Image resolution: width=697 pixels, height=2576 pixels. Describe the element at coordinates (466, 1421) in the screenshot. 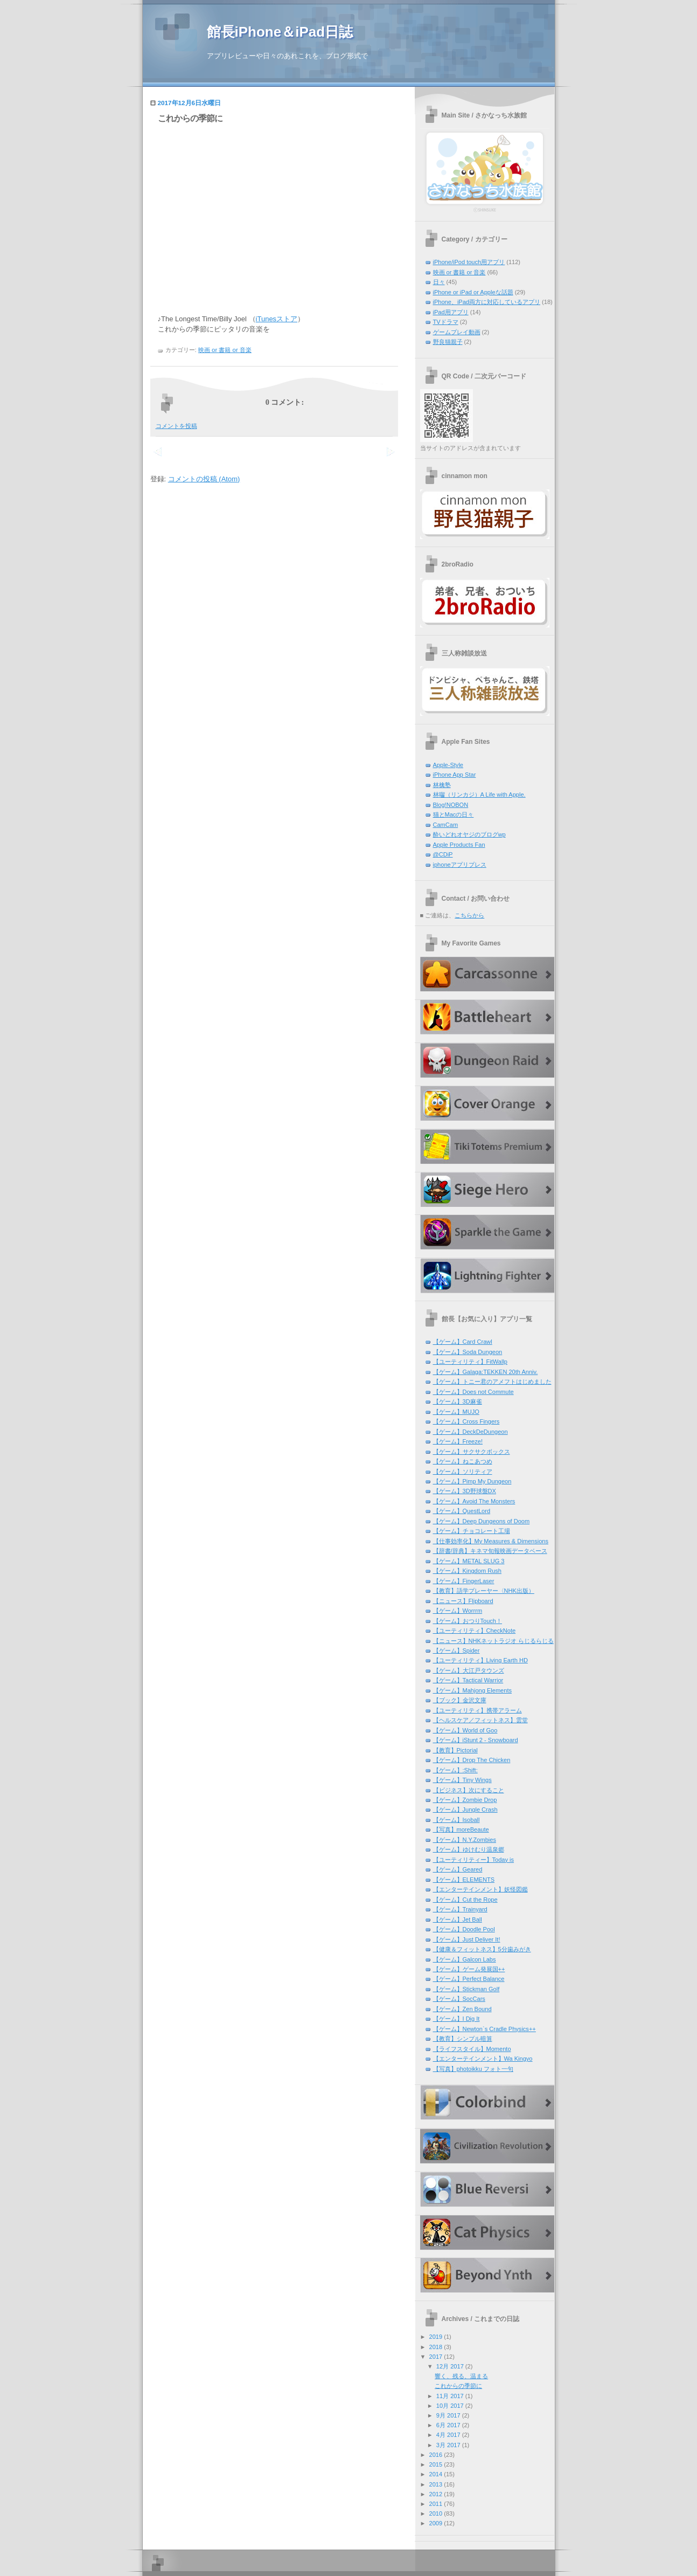

I see `【ゲーム】Cross Fingers` at that location.